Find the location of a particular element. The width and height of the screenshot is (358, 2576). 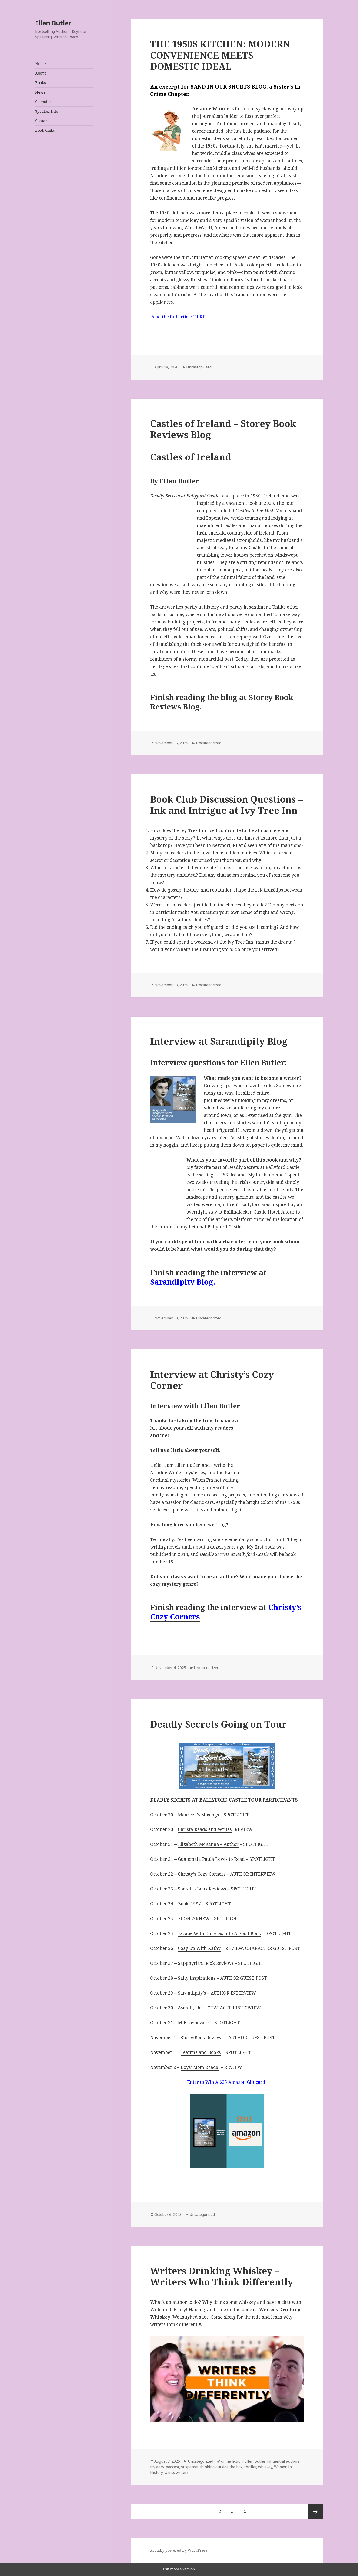

suspense is located at coordinates (189, 2466).